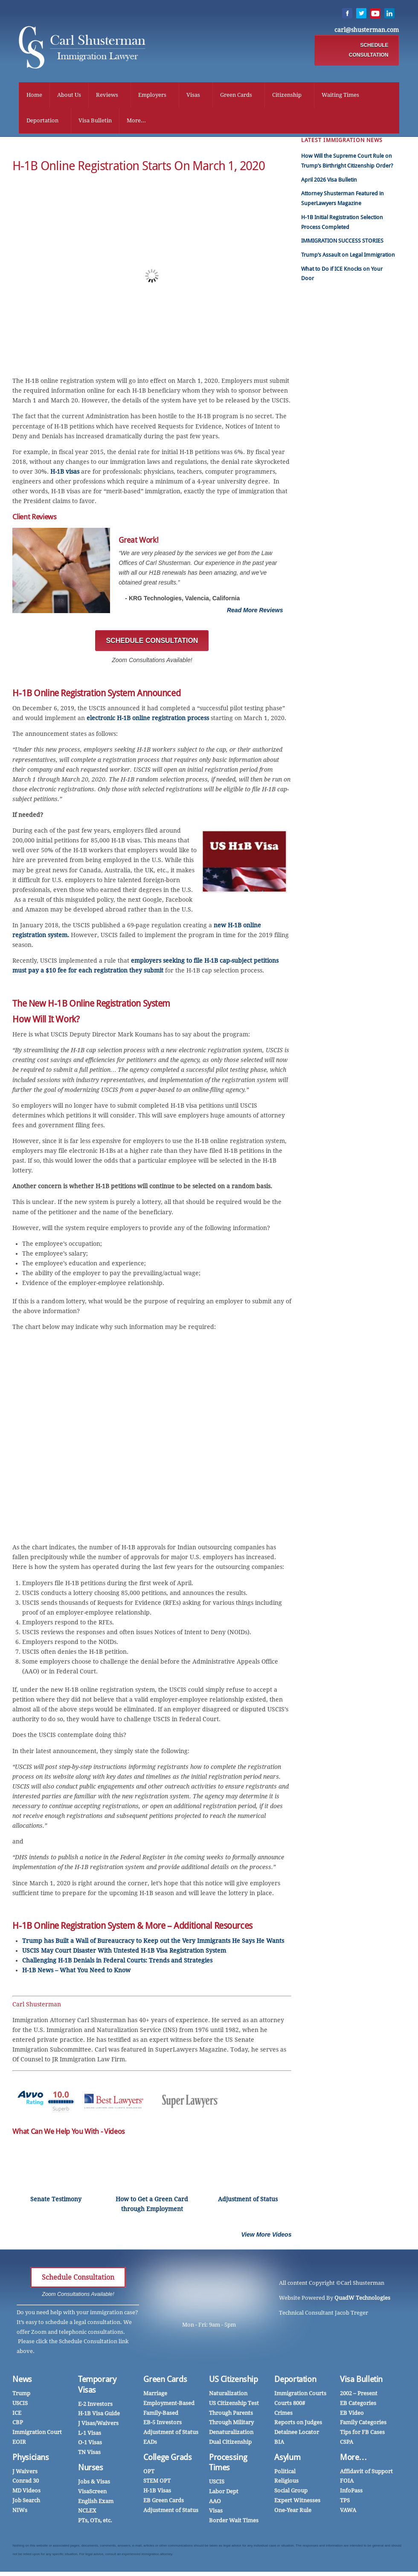 This screenshot has height=2576, width=418. I want to click on OPT, so click(148, 2475).